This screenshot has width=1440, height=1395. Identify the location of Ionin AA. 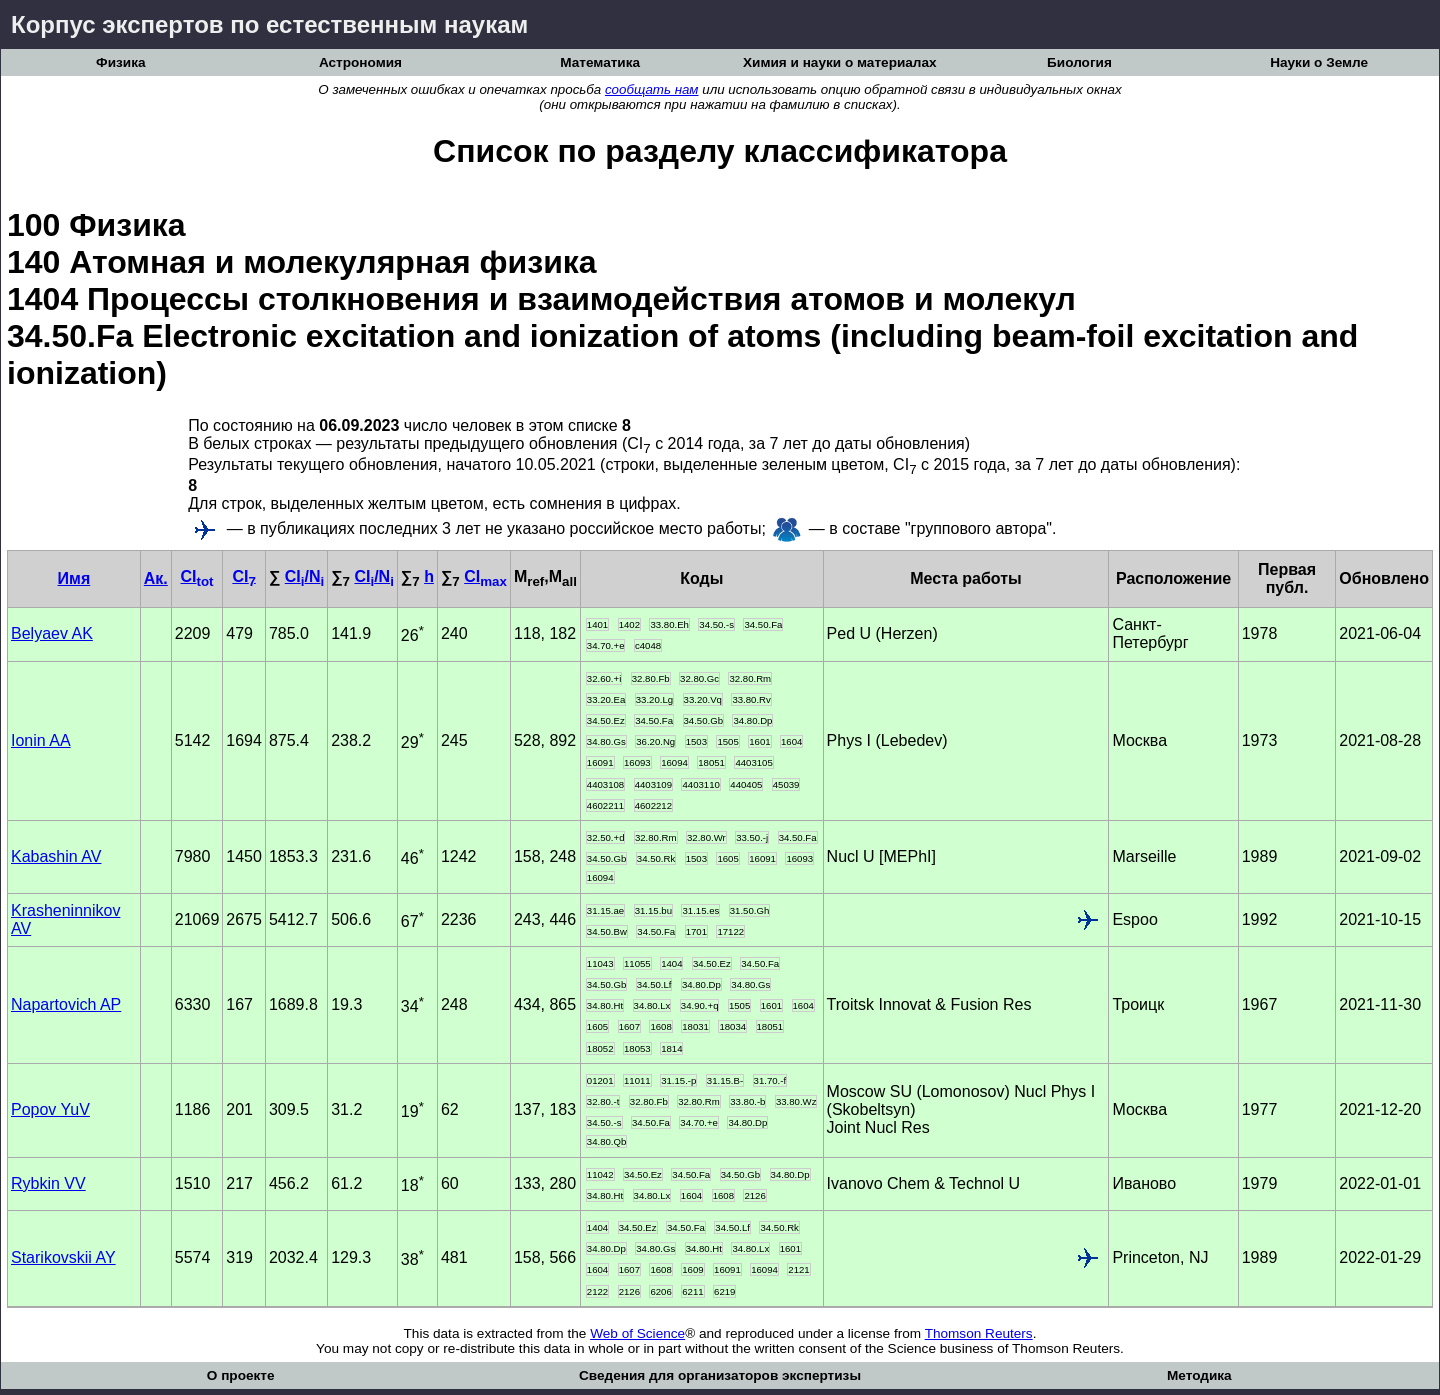
(41, 740).